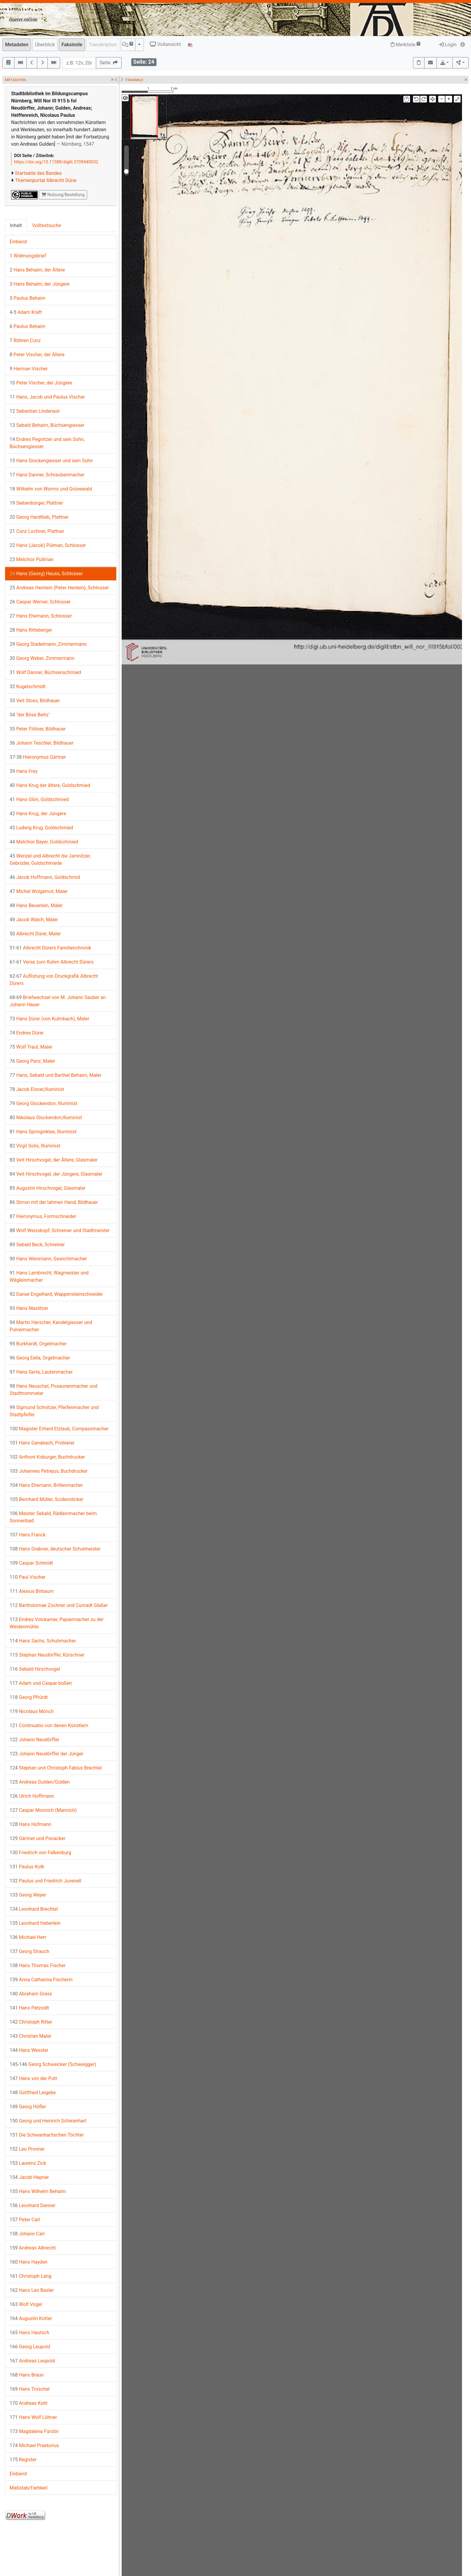 The width and height of the screenshot is (471, 2576). I want to click on Veit Hirschvogel, der Jüngere, Glasmaler, so click(56, 1174).